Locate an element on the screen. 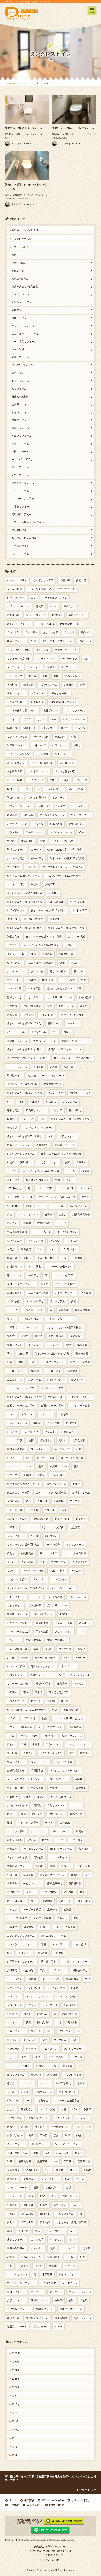 The image size is (101, 2576). 家事収納 is located at coordinates (59, 1501).